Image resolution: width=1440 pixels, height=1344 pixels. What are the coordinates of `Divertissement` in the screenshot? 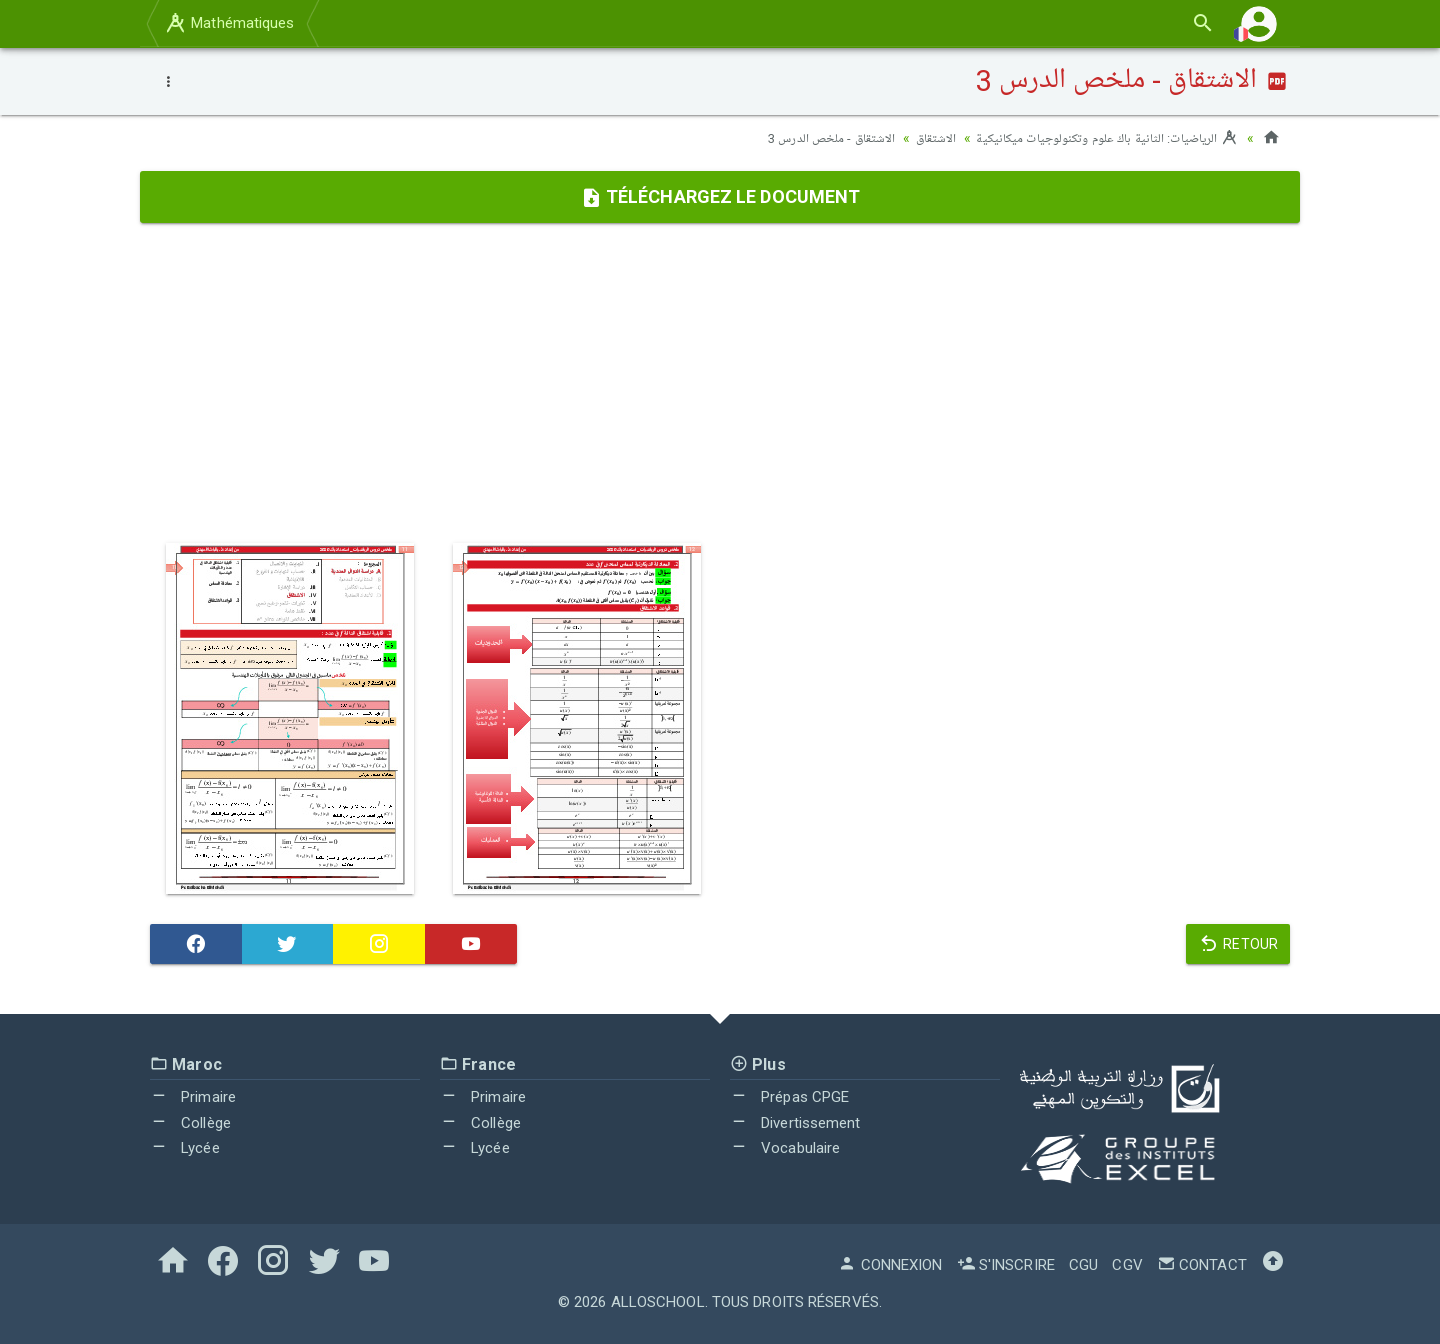 It's located at (795, 1123).